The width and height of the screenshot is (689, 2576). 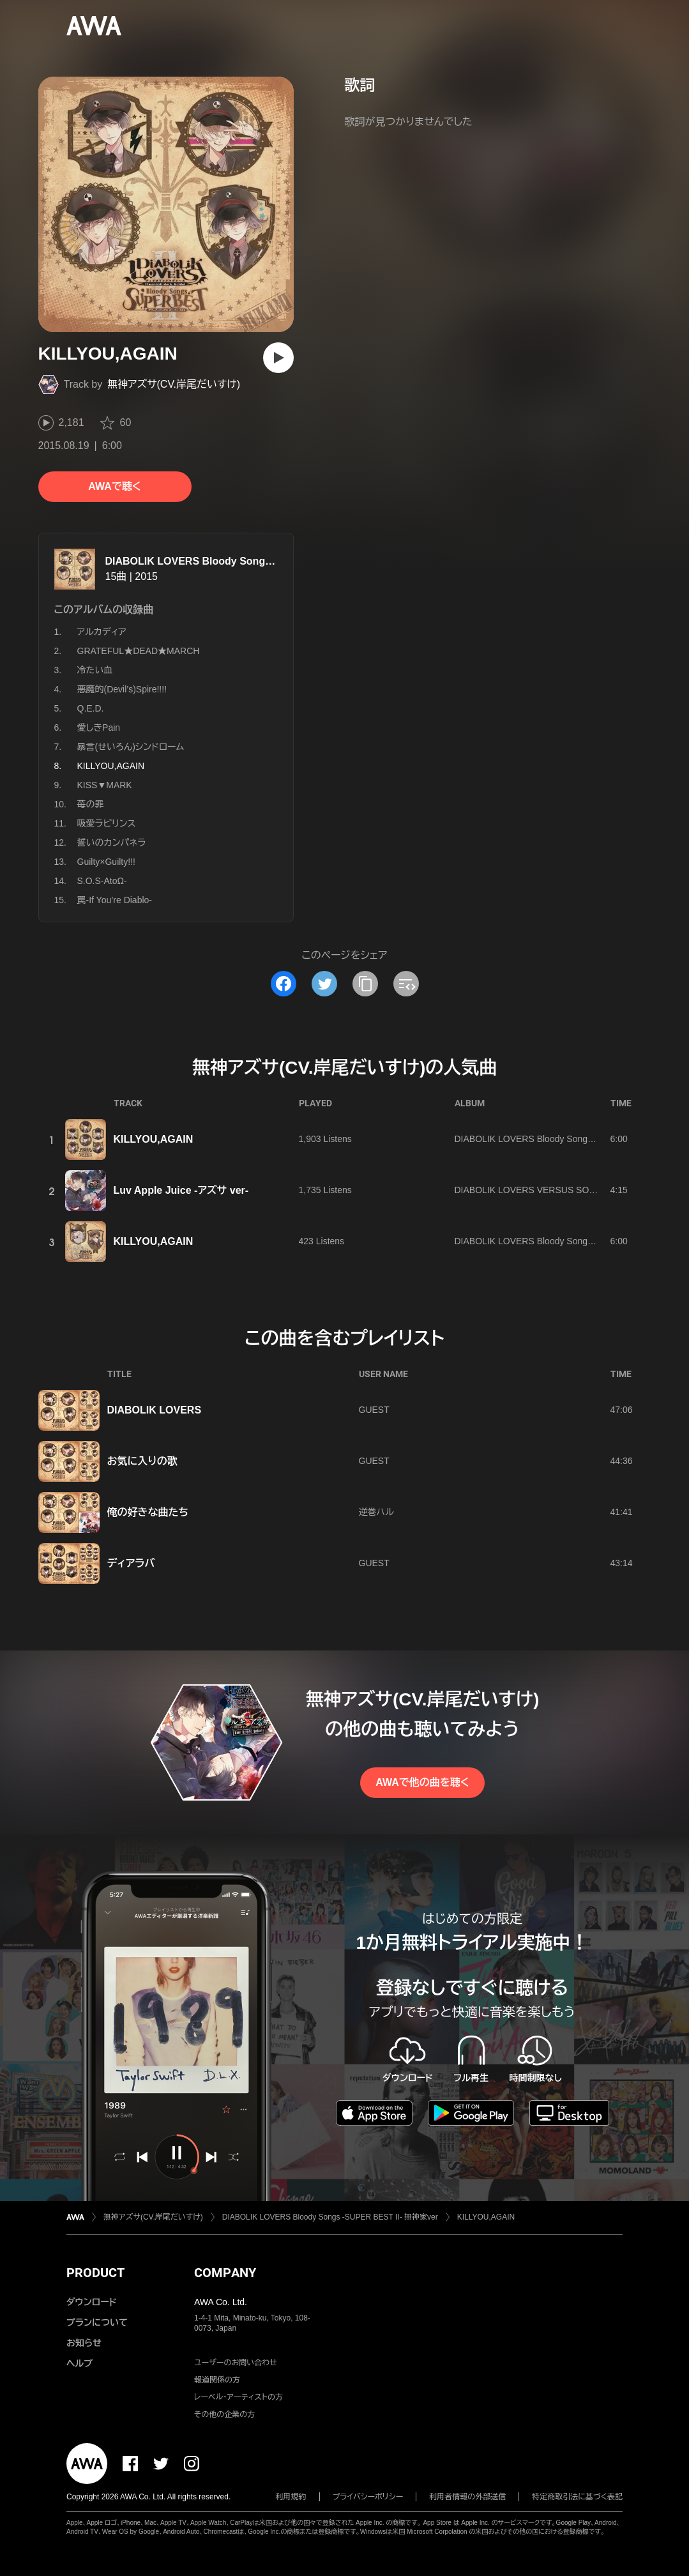 I want to click on AWAで他の曲を聴く, so click(x=422, y=1782).